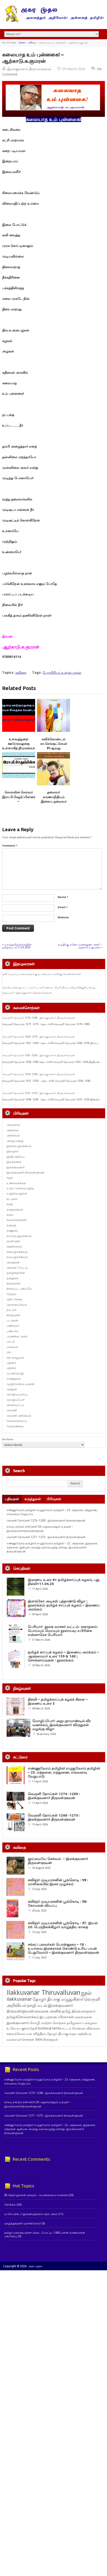 The height and width of the screenshot is (2576, 107). I want to click on தமிழர் வரலாறு வினா விடை போட்டி- 1400 பள்ளி மாணவர்கள் பங்கேற்பு, so click(44, 2254).